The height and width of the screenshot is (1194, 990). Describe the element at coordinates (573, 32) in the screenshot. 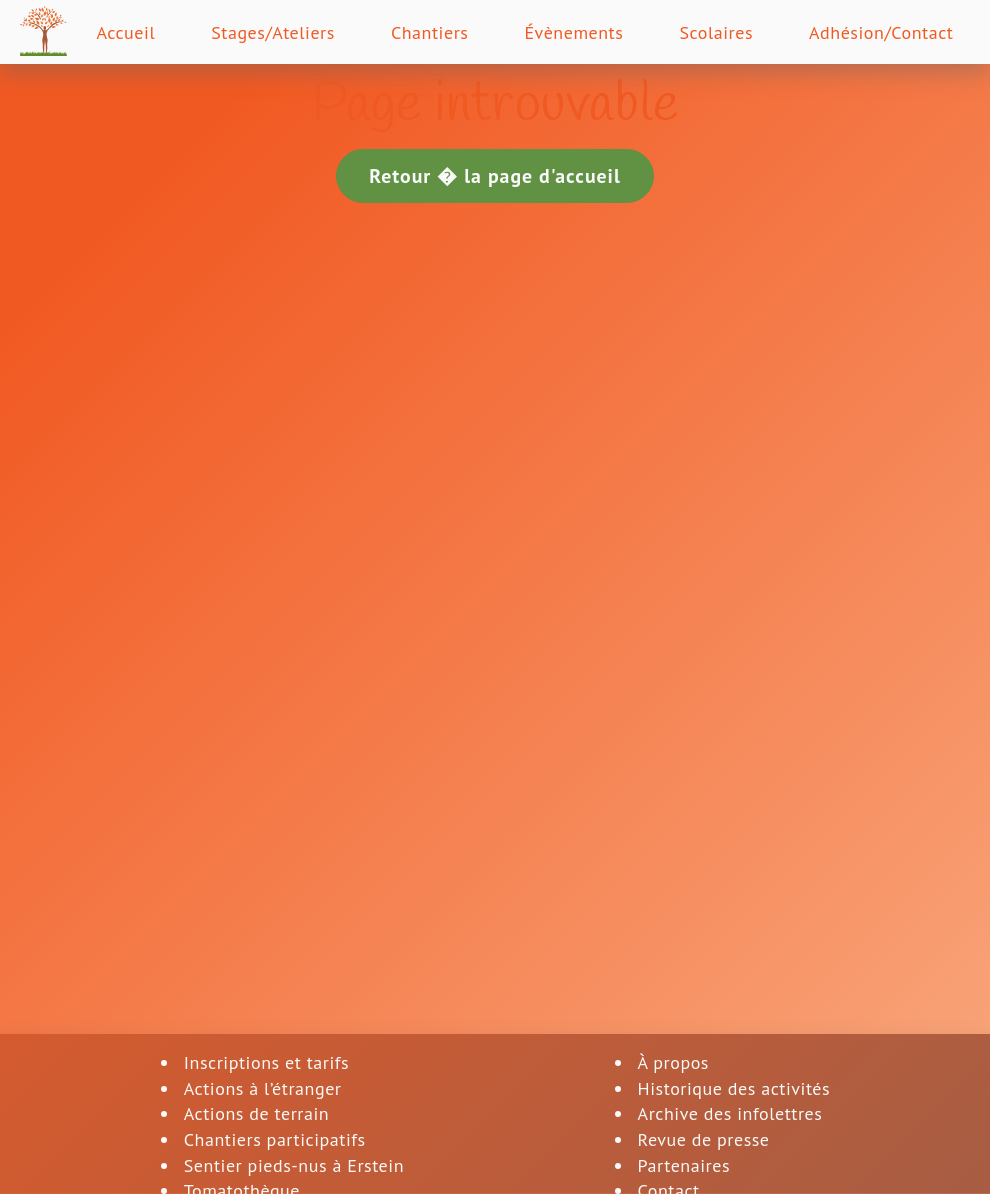

I see `Évènements` at that location.